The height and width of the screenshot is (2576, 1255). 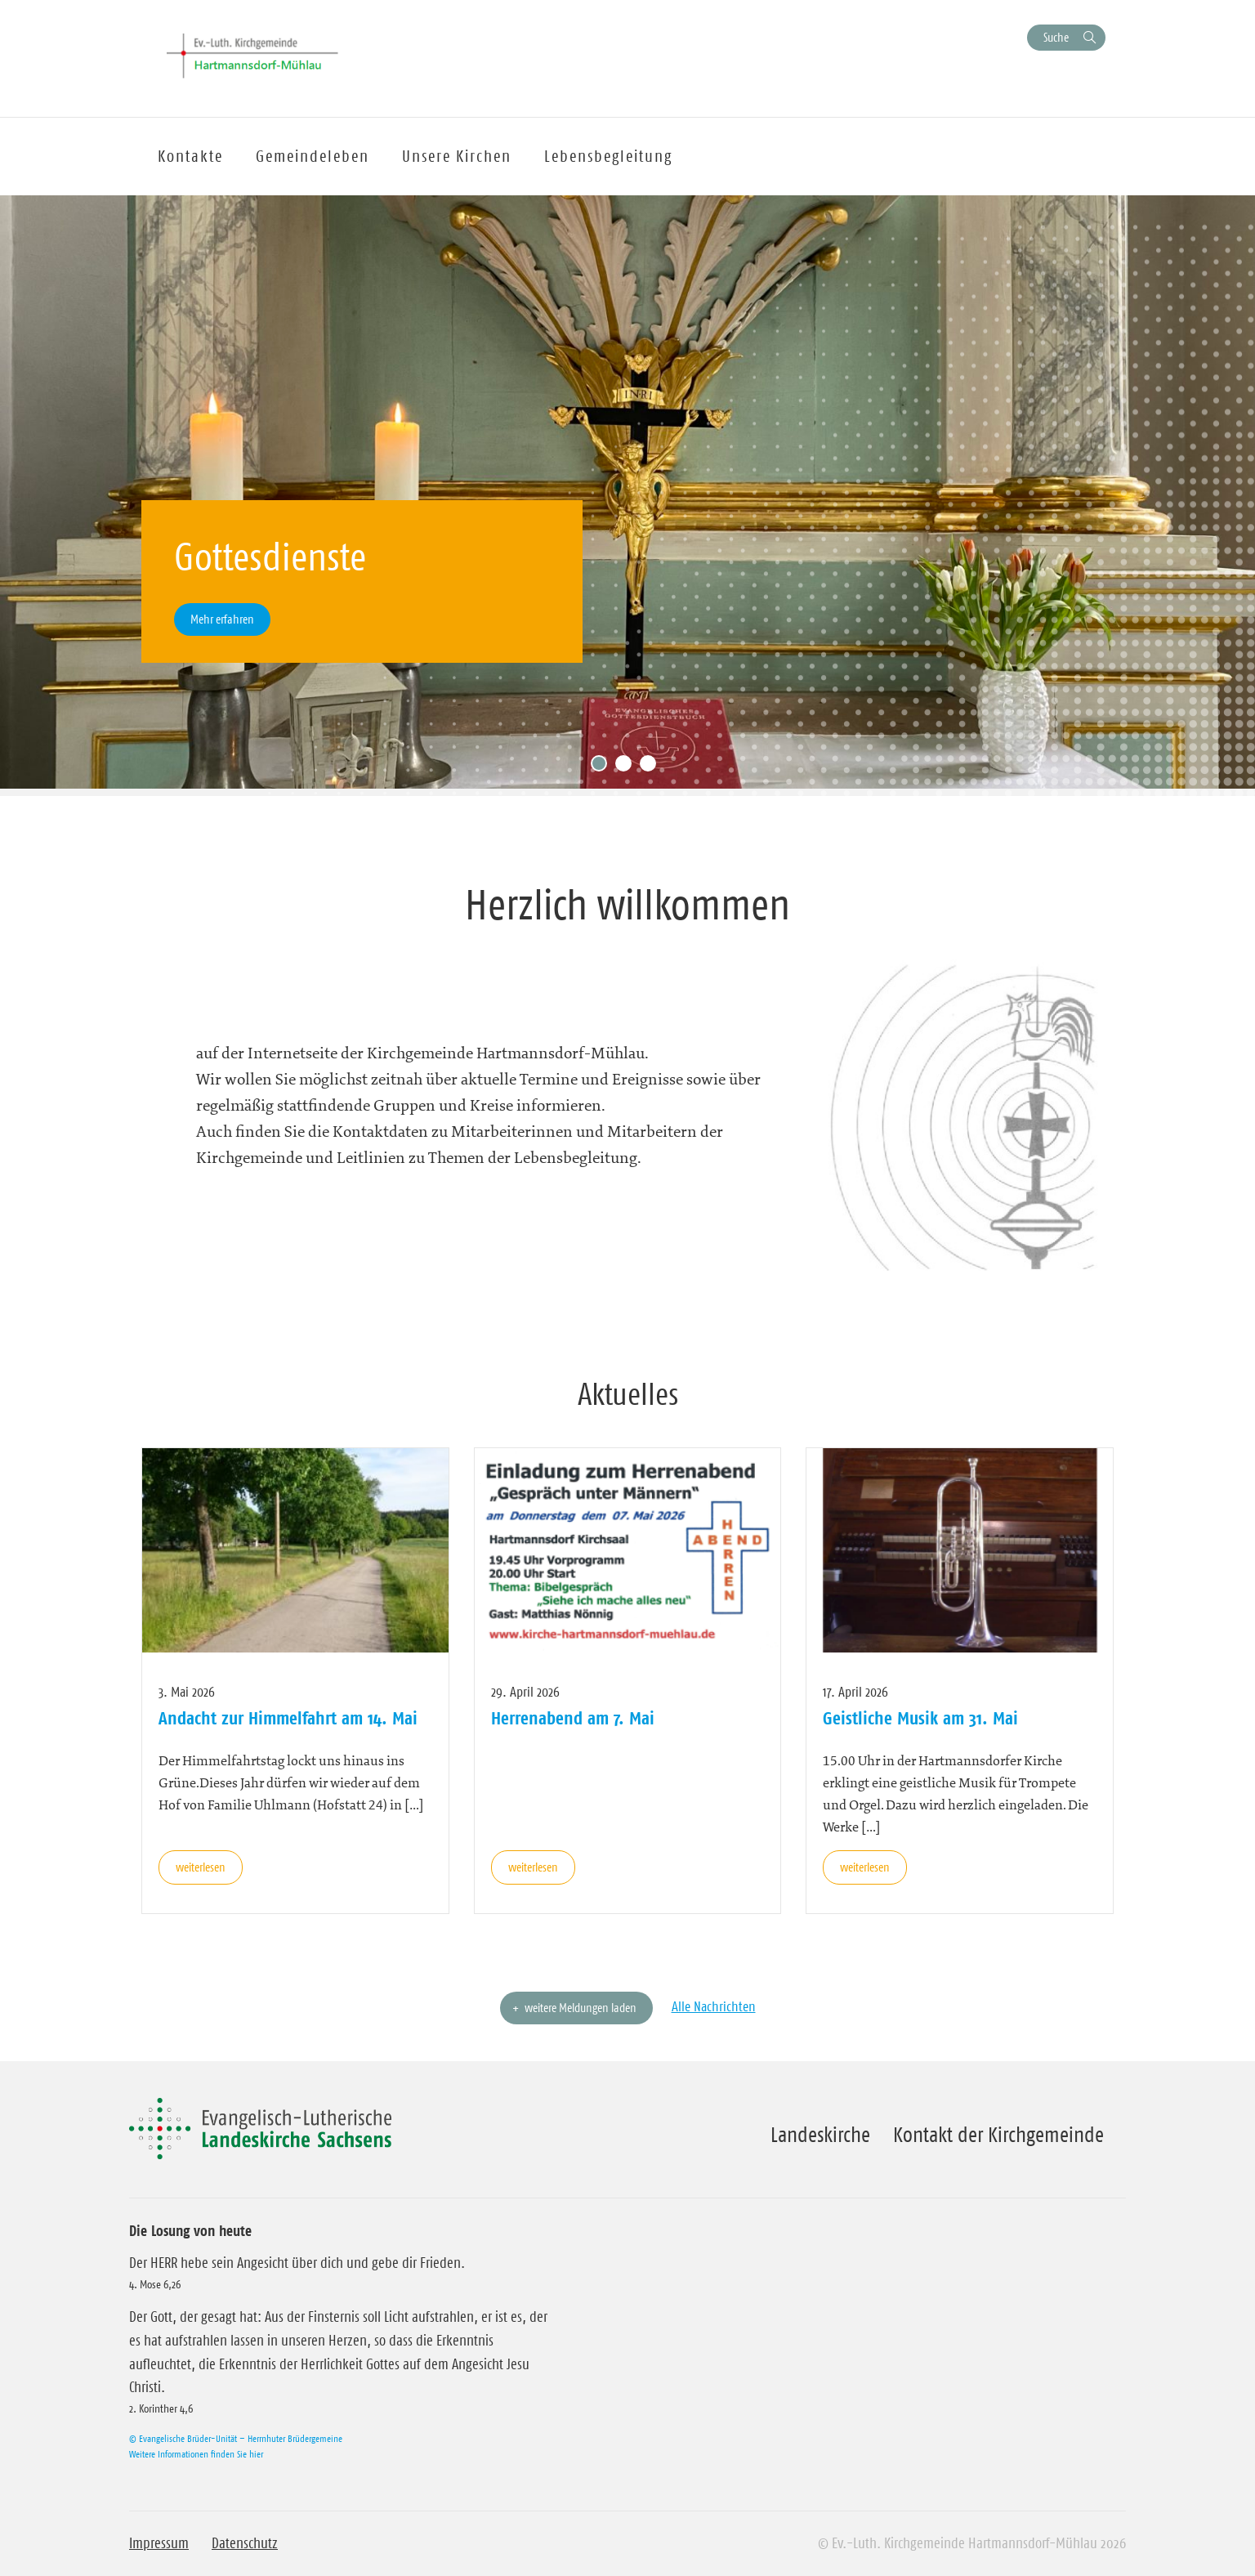 What do you see at coordinates (572, 1718) in the screenshot?
I see `Herrenabend am 7. Mai` at bounding box center [572, 1718].